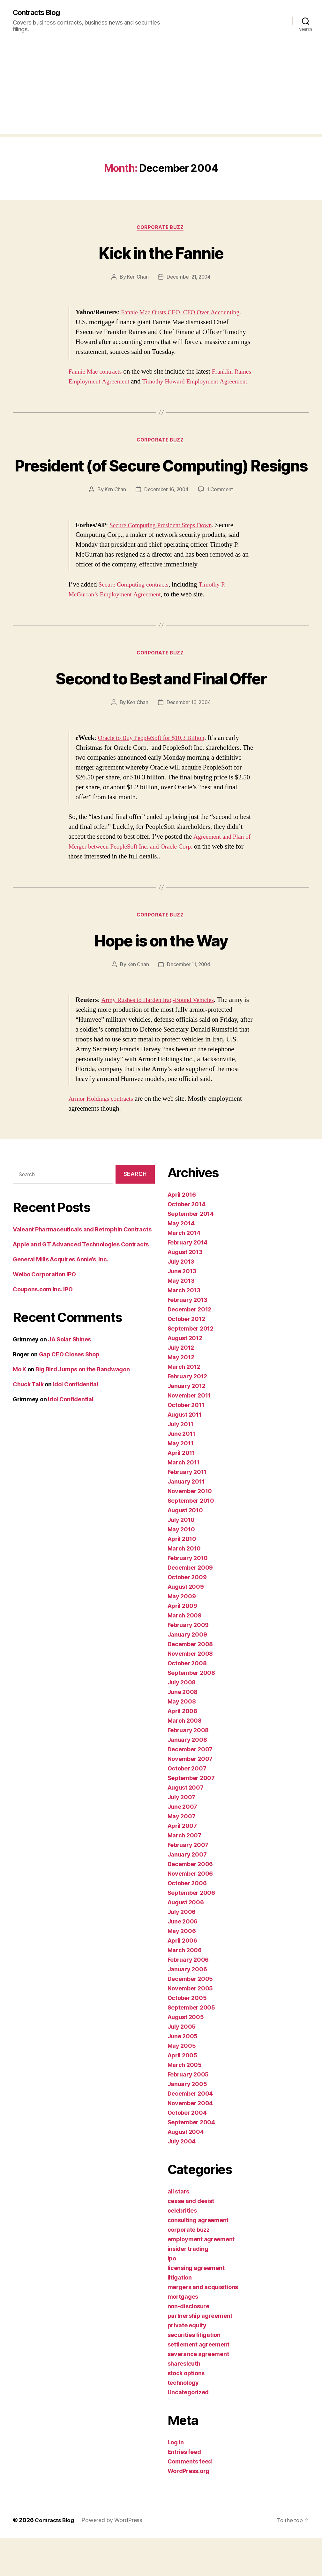 The height and width of the screenshot is (2576, 322). What do you see at coordinates (181, 1385) in the screenshot?
I see `July 2012` at bounding box center [181, 1385].